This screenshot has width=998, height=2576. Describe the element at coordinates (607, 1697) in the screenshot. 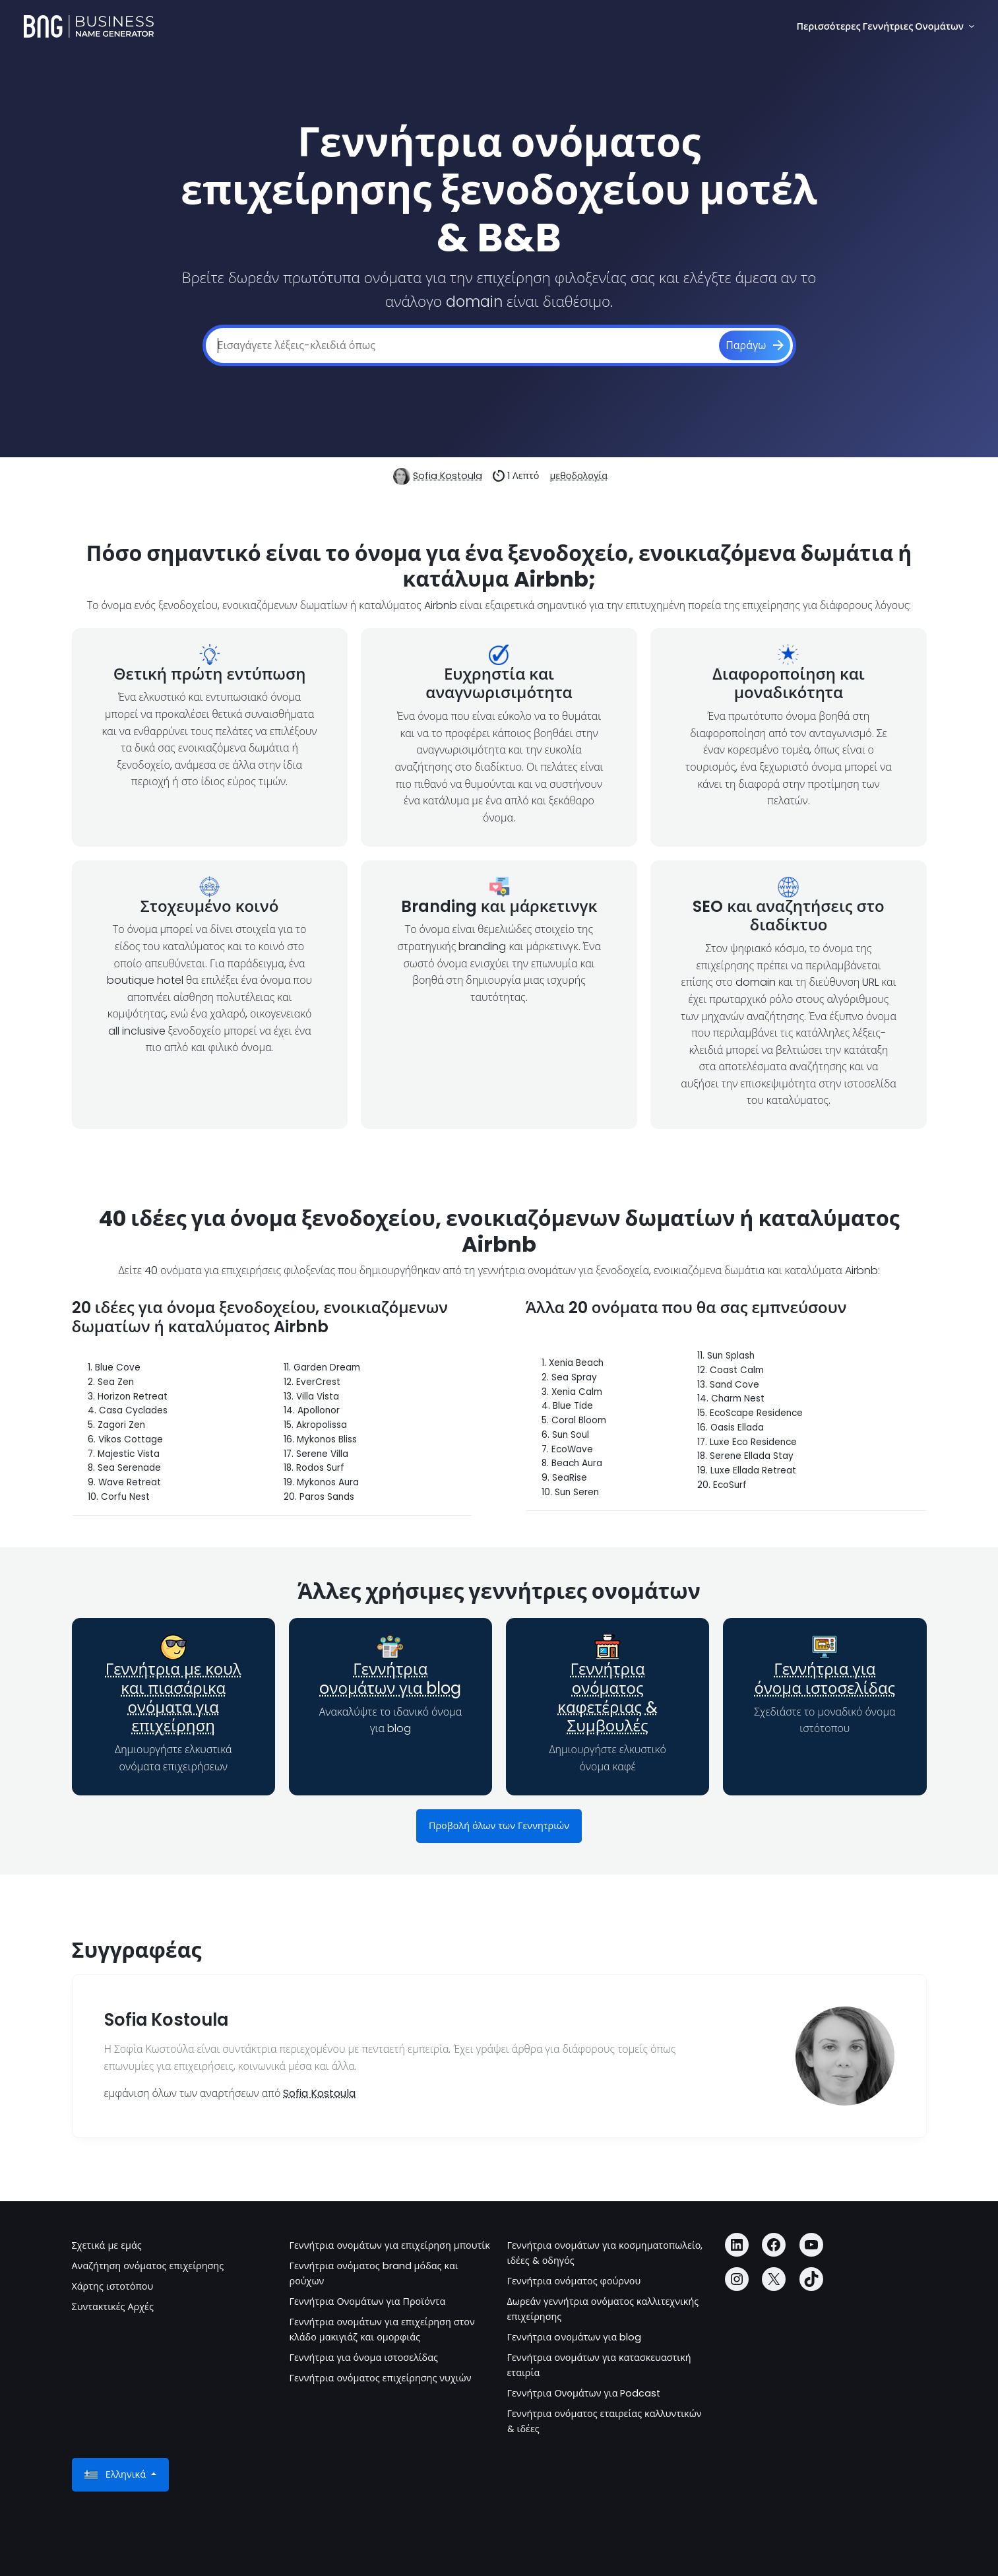

I see `Γεννήτρια ονόματος καφετέριας & Συμβουλές` at that location.